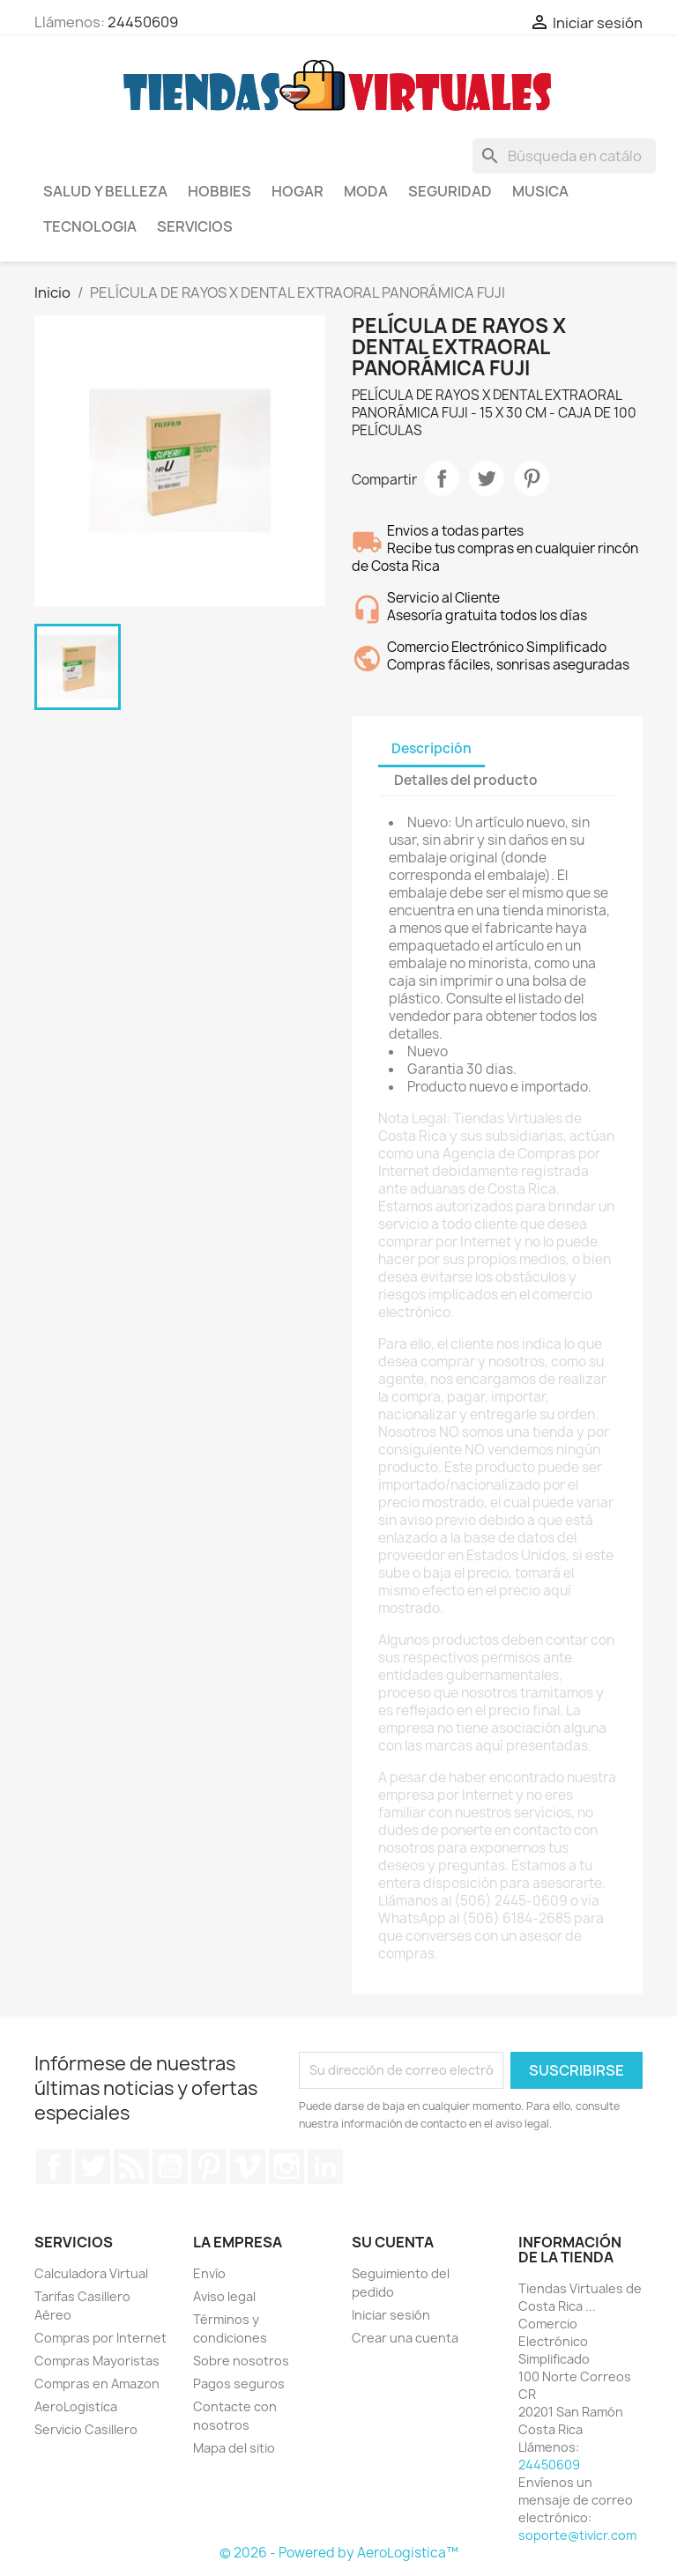  Describe the element at coordinates (195, 226) in the screenshot. I see `Servicios` at that location.